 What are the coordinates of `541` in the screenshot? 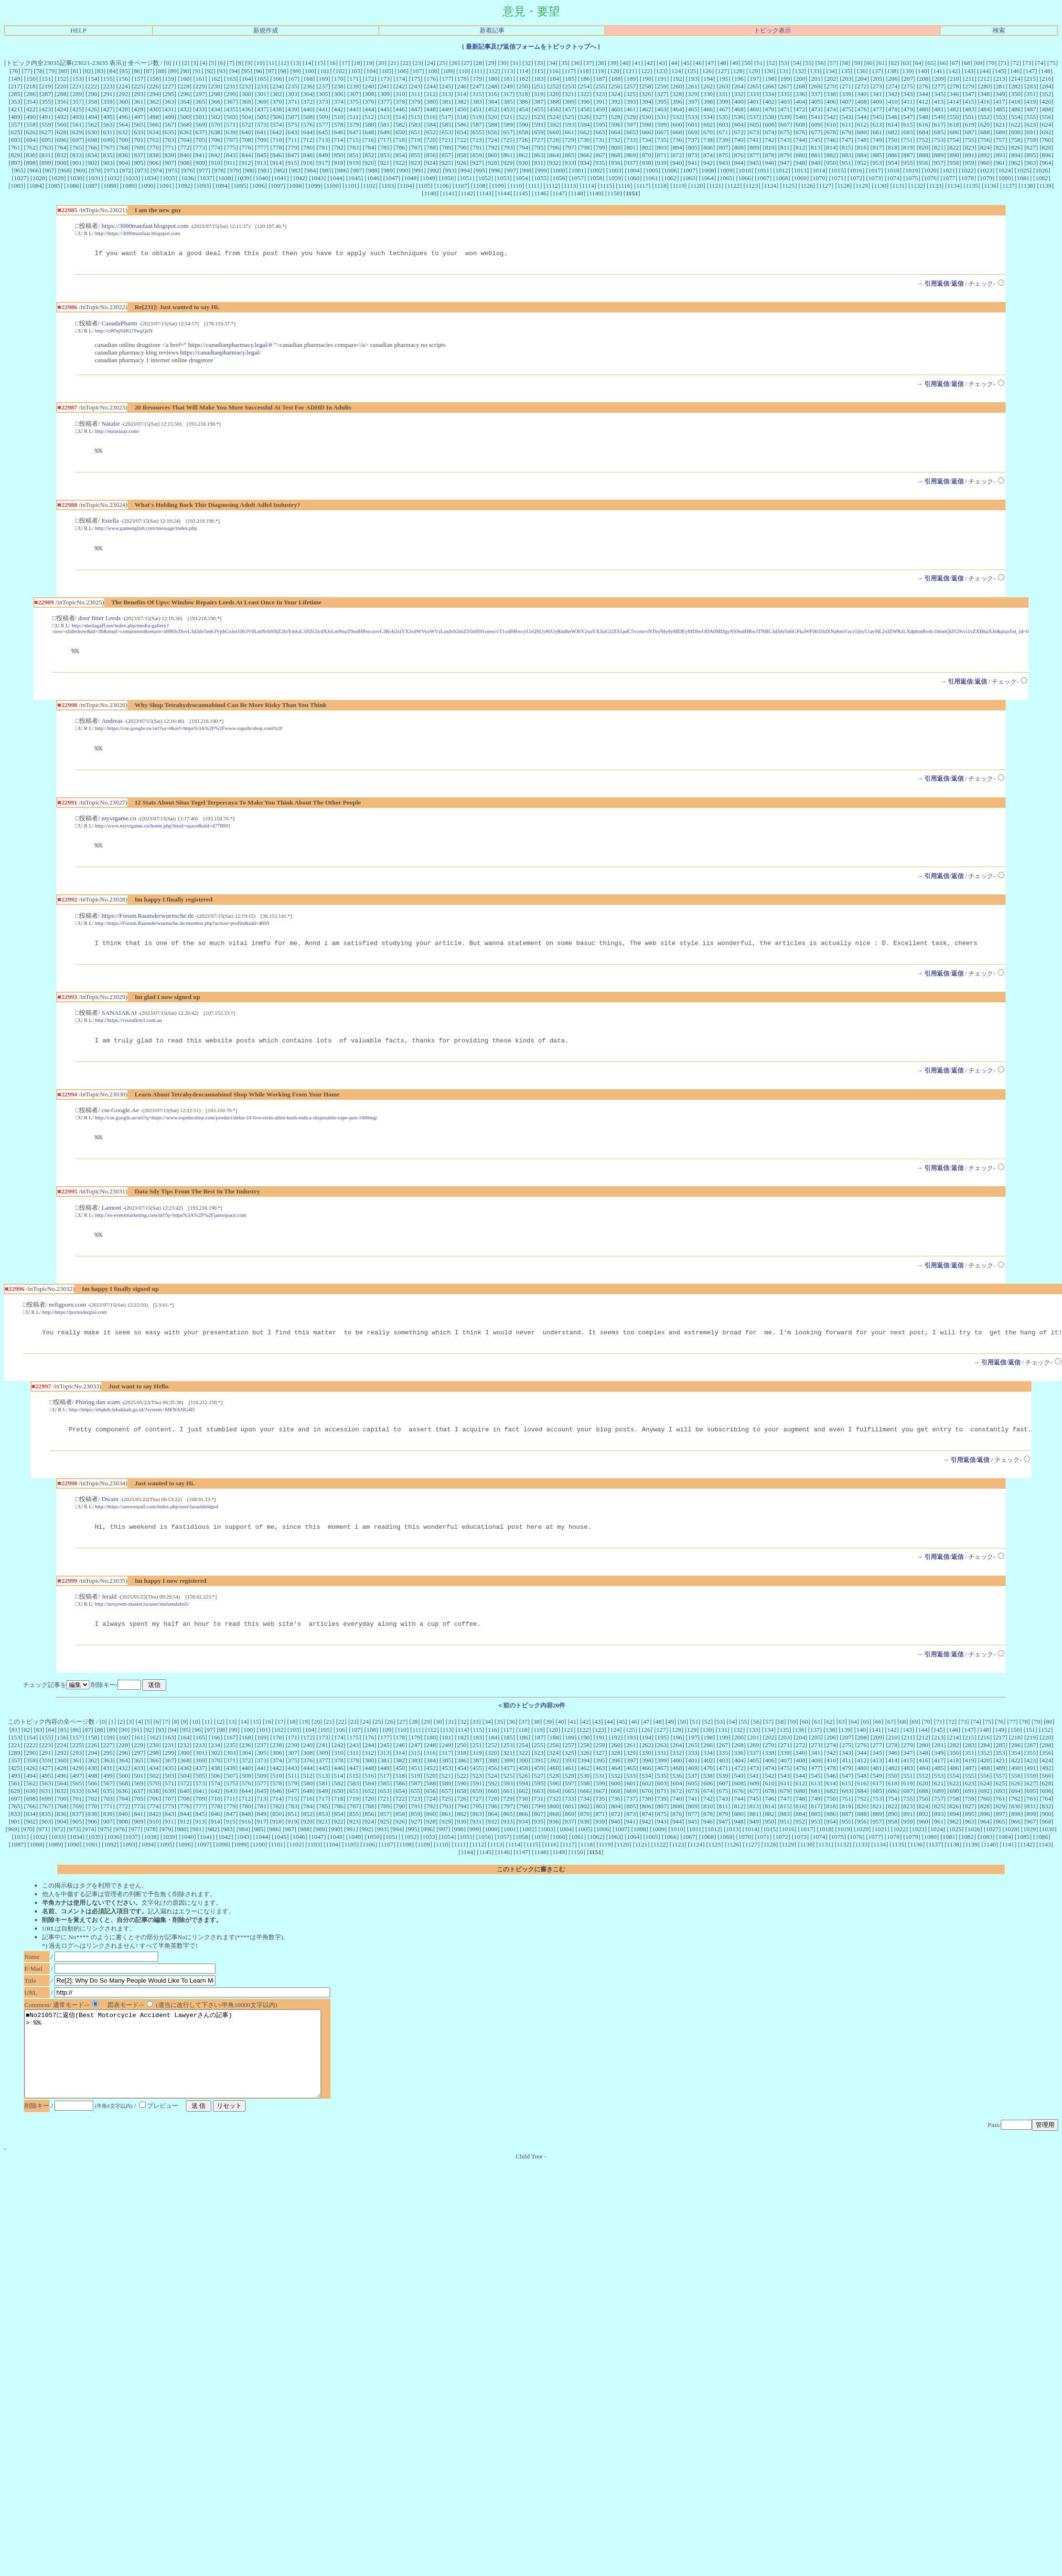 It's located at (815, 116).